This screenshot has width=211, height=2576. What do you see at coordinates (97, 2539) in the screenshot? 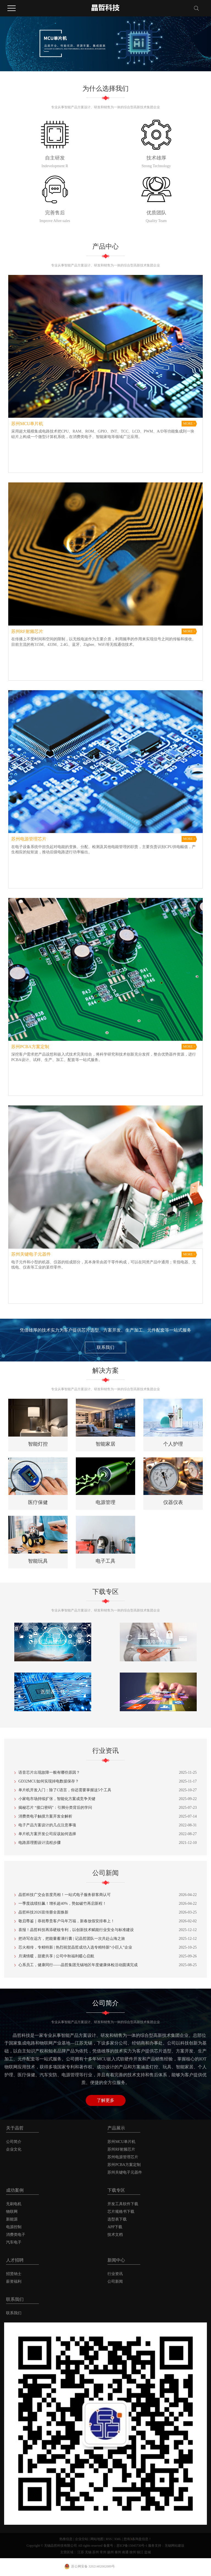
I see `网站地图` at bounding box center [97, 2539].